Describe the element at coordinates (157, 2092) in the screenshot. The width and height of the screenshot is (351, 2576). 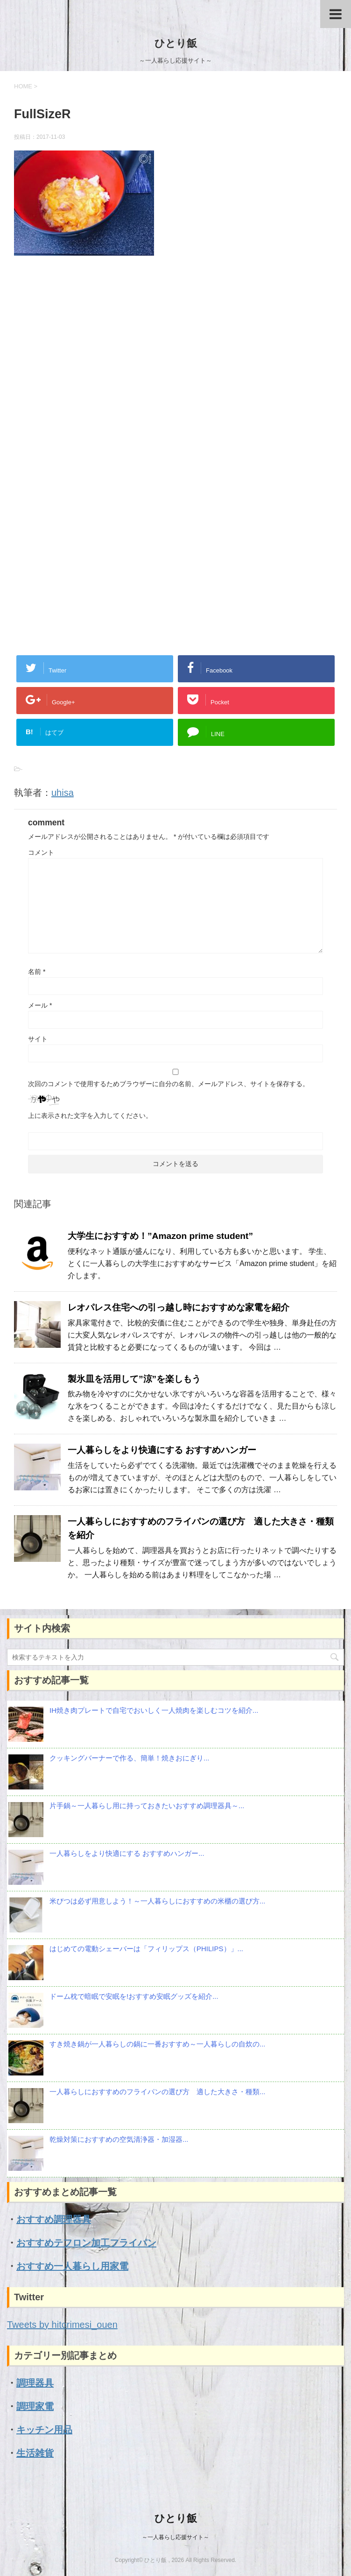
I see `一人暮らしにおすすめのフライパンの選び方 適した大きさ・種類...` at that location.